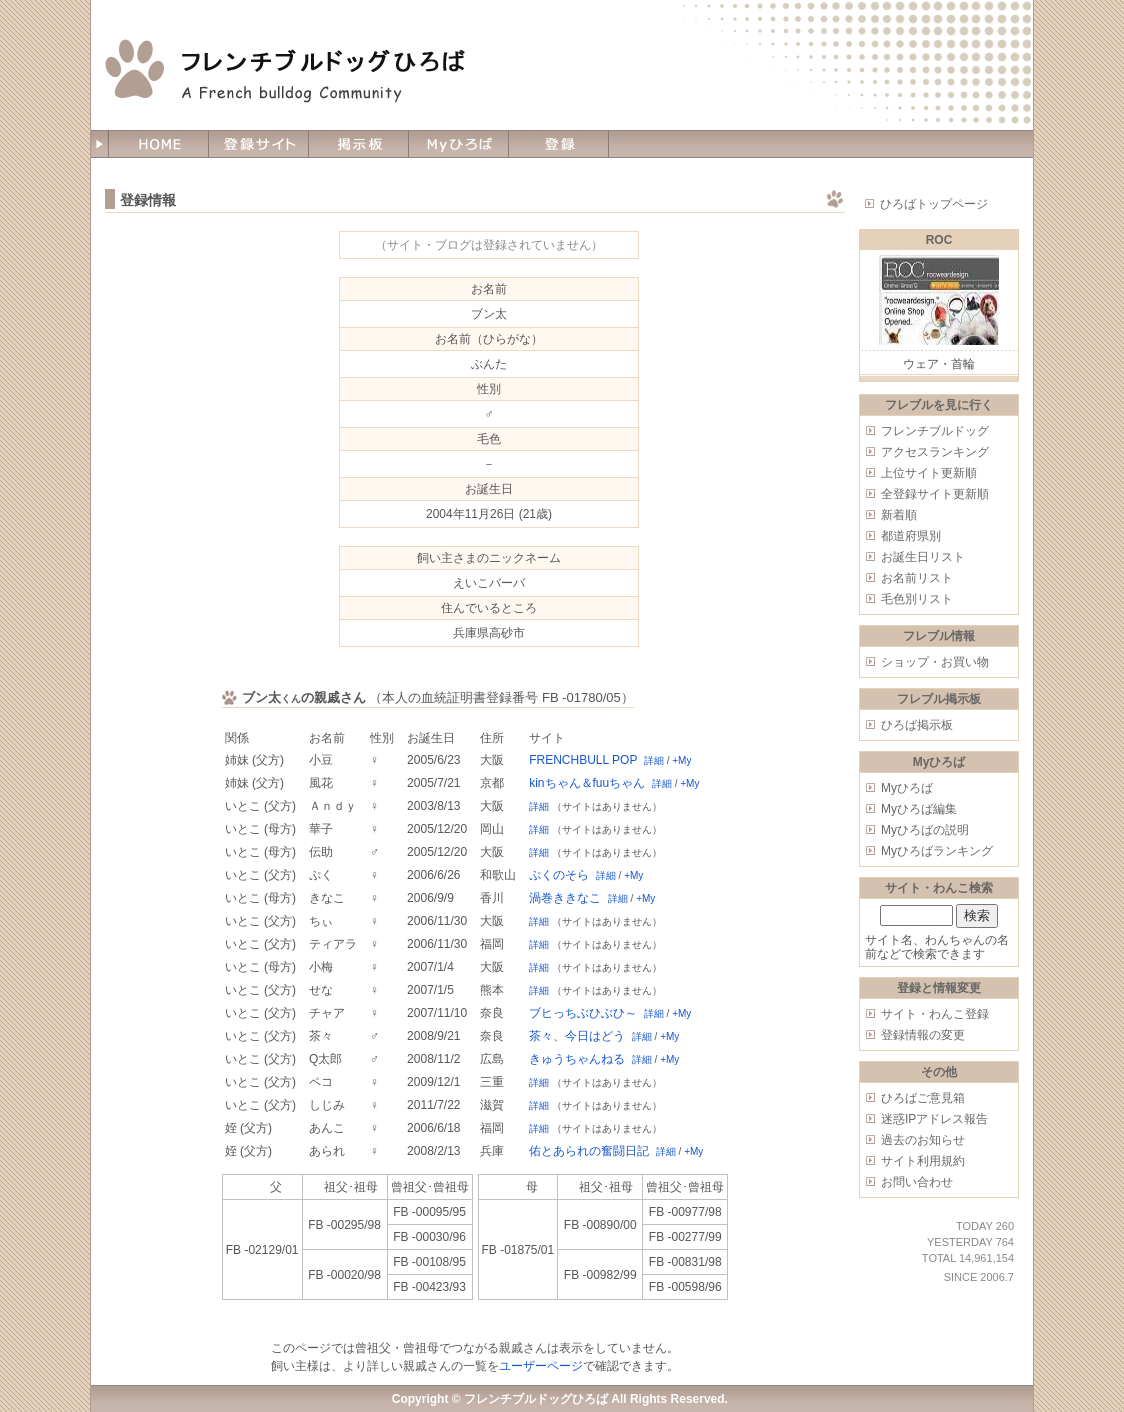 The height and width of the screenshot is (1412, 1124). I want to click on ひろばトップページ, so click(934, 204).